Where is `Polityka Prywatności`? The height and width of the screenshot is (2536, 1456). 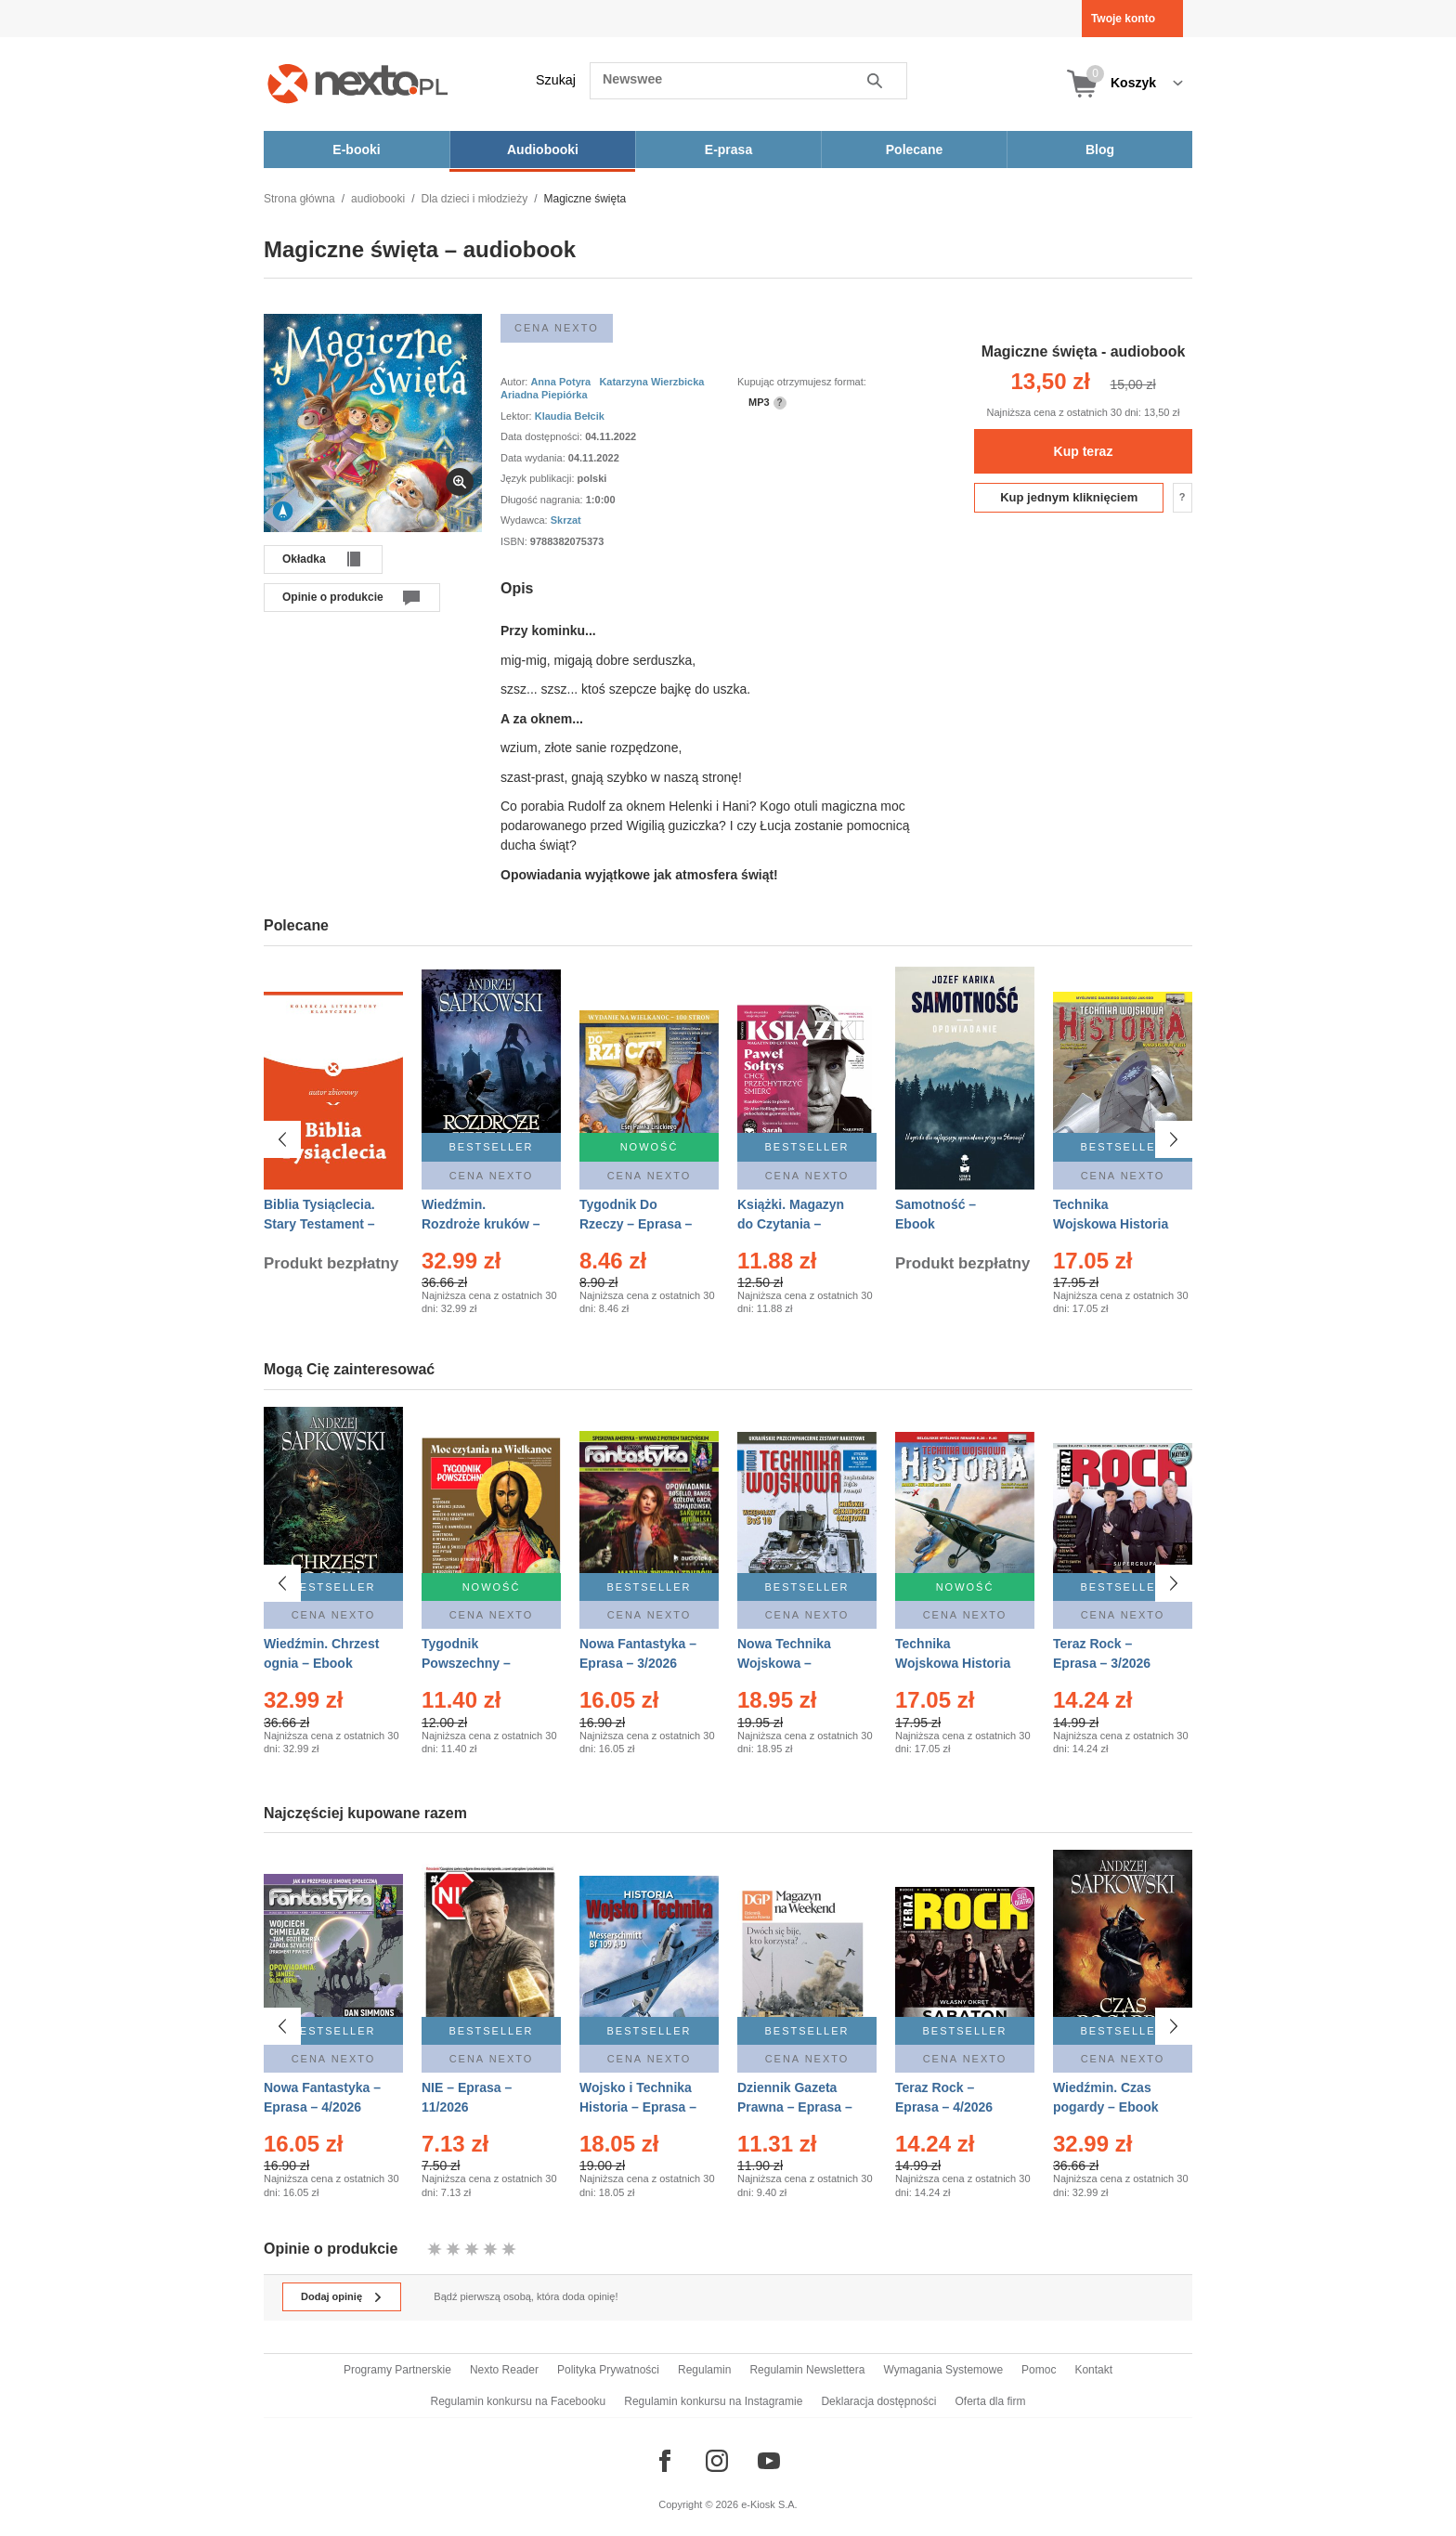
Polityka Prywatności is located at coordinates (608, 2369).